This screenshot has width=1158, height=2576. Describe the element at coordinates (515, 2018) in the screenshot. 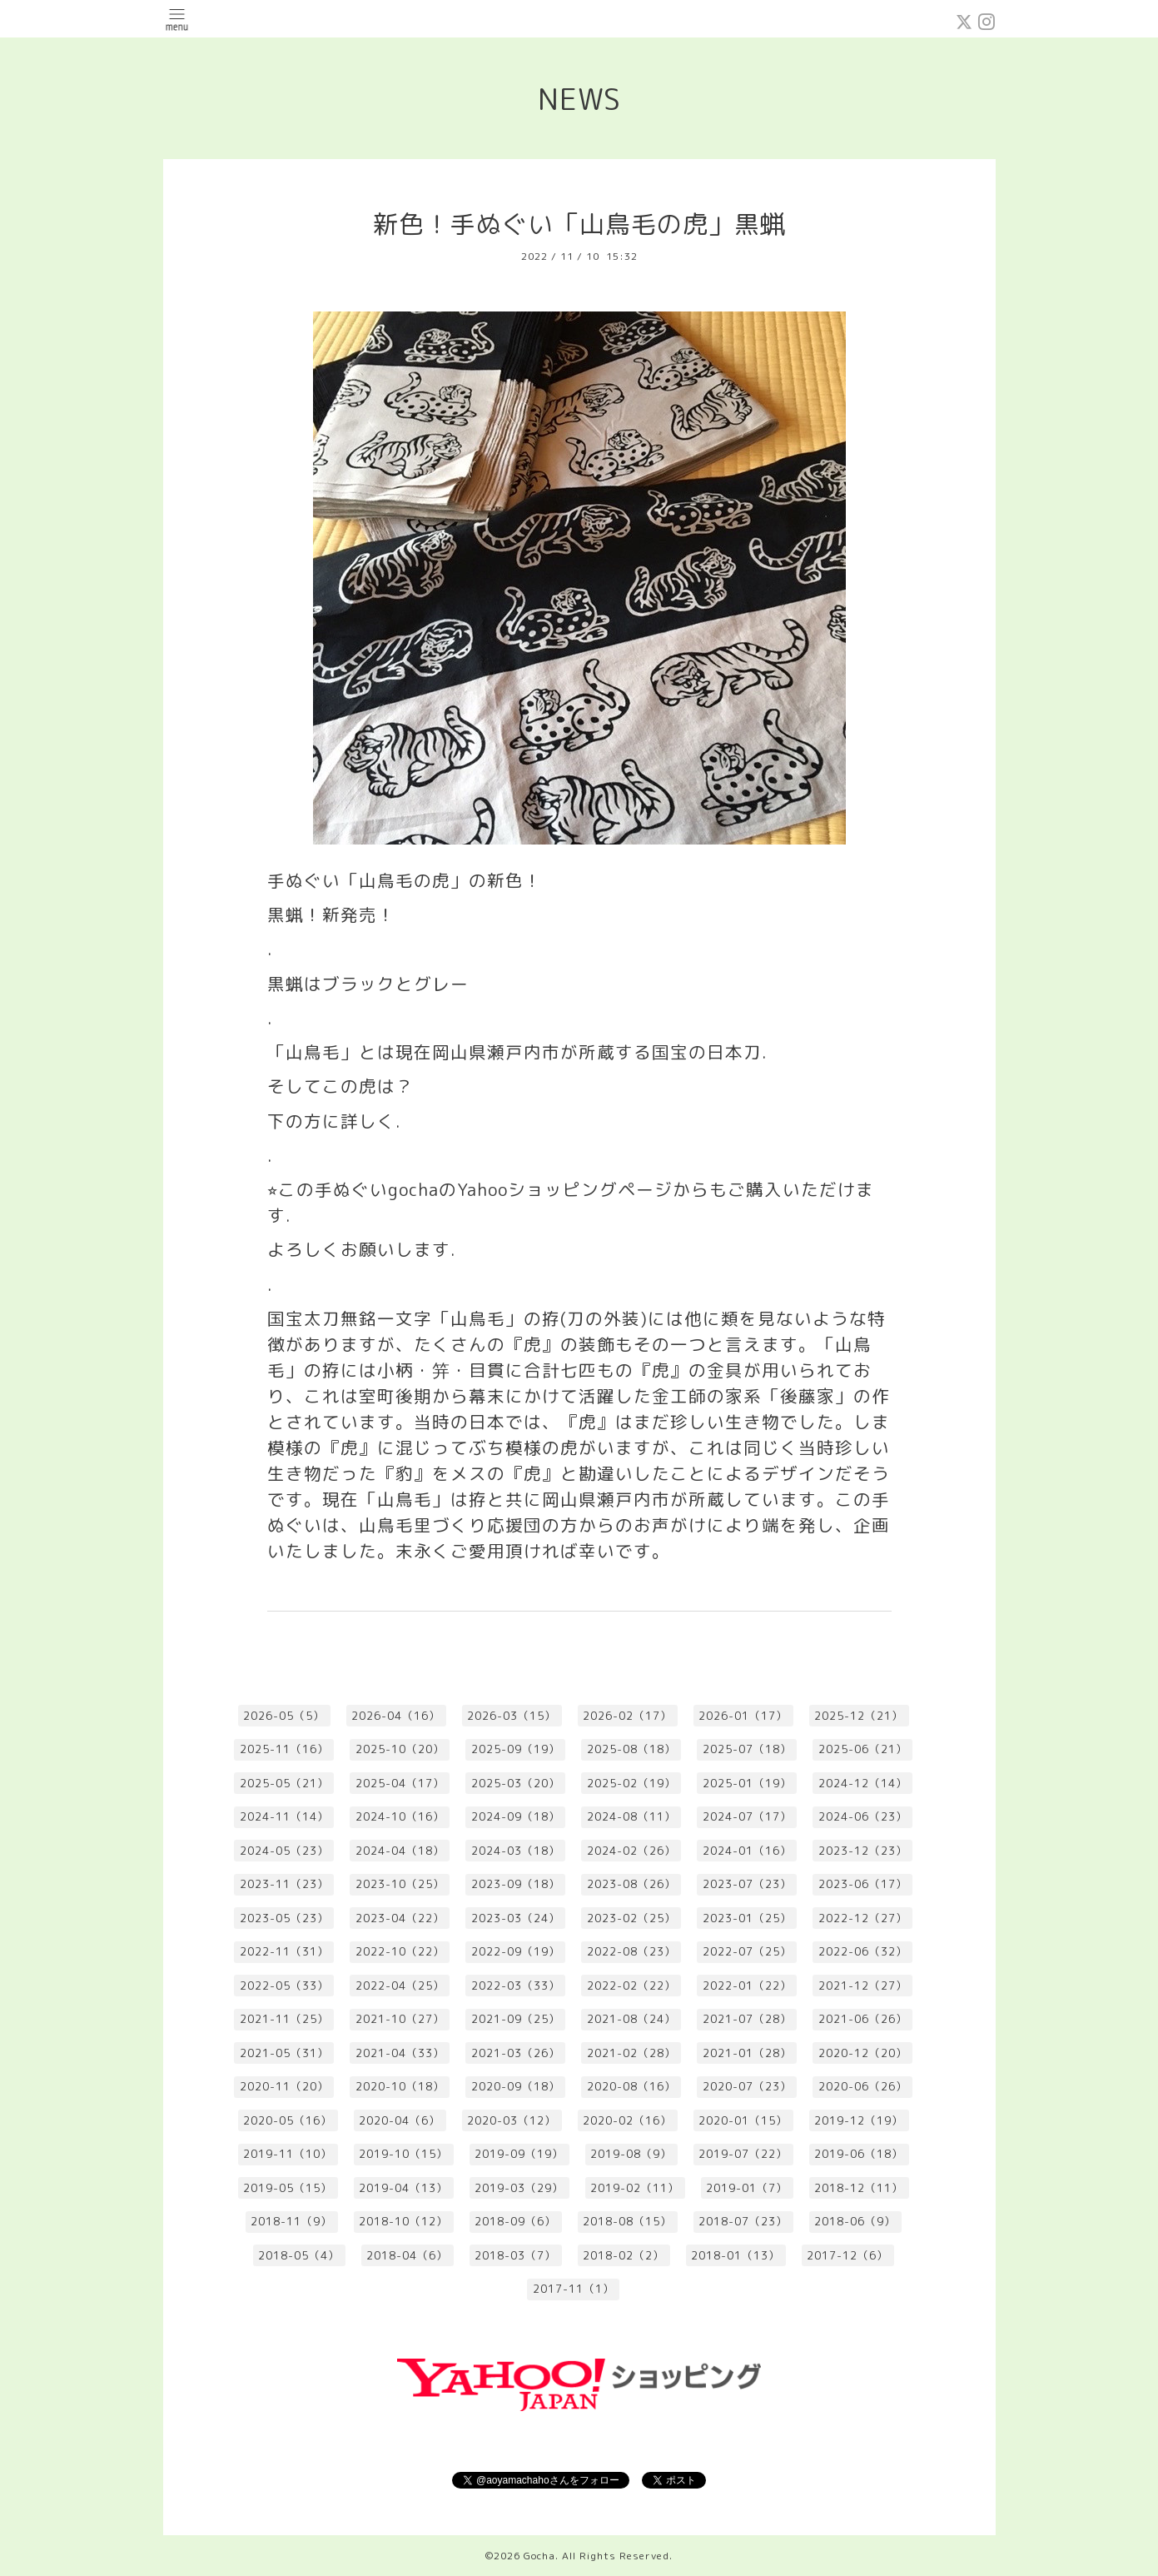

I see `2021-09（25）` at that location.